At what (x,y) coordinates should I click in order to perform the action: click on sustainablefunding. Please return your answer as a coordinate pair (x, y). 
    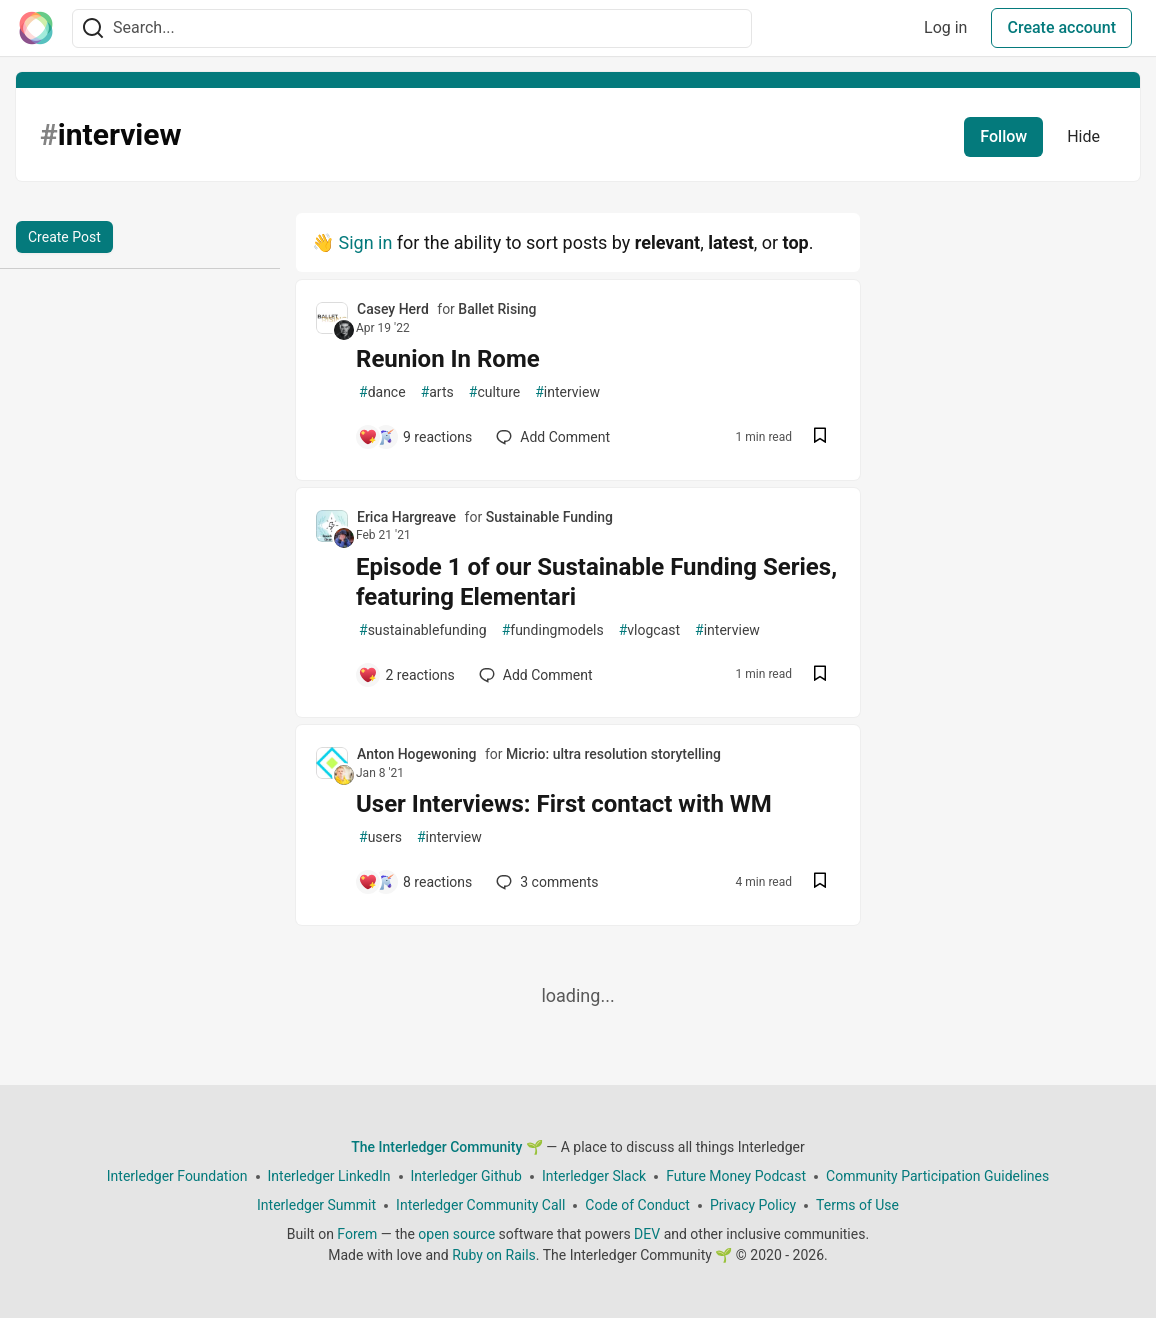
    Looking at the image, I should click on (423, 630).